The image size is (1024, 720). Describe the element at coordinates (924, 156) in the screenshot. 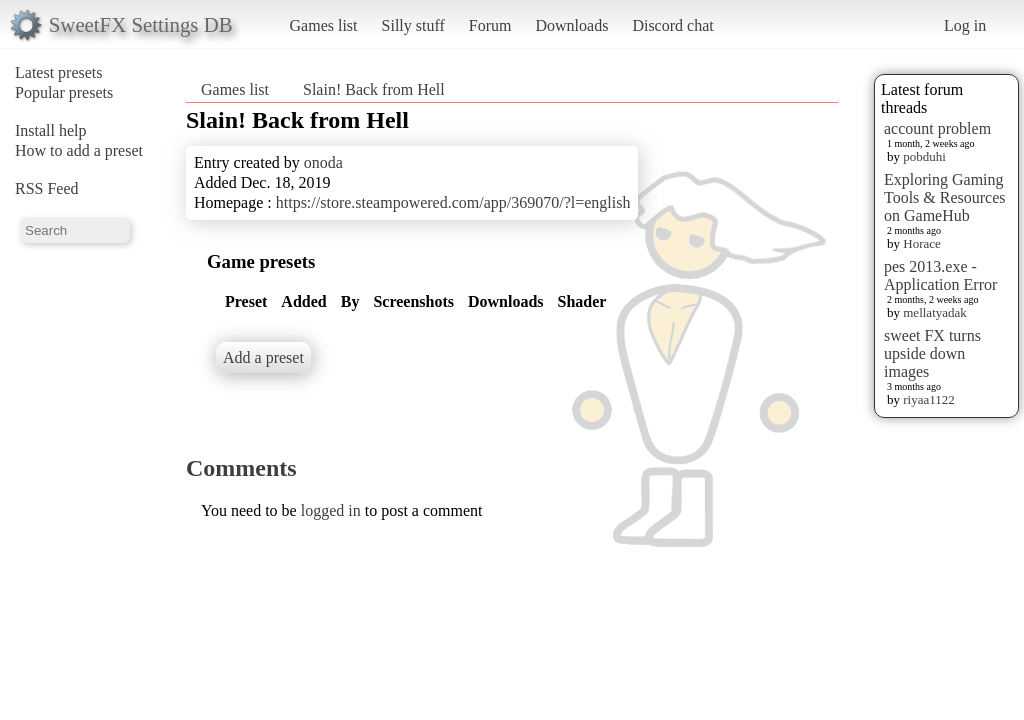

I see `pobduhi` at that location.